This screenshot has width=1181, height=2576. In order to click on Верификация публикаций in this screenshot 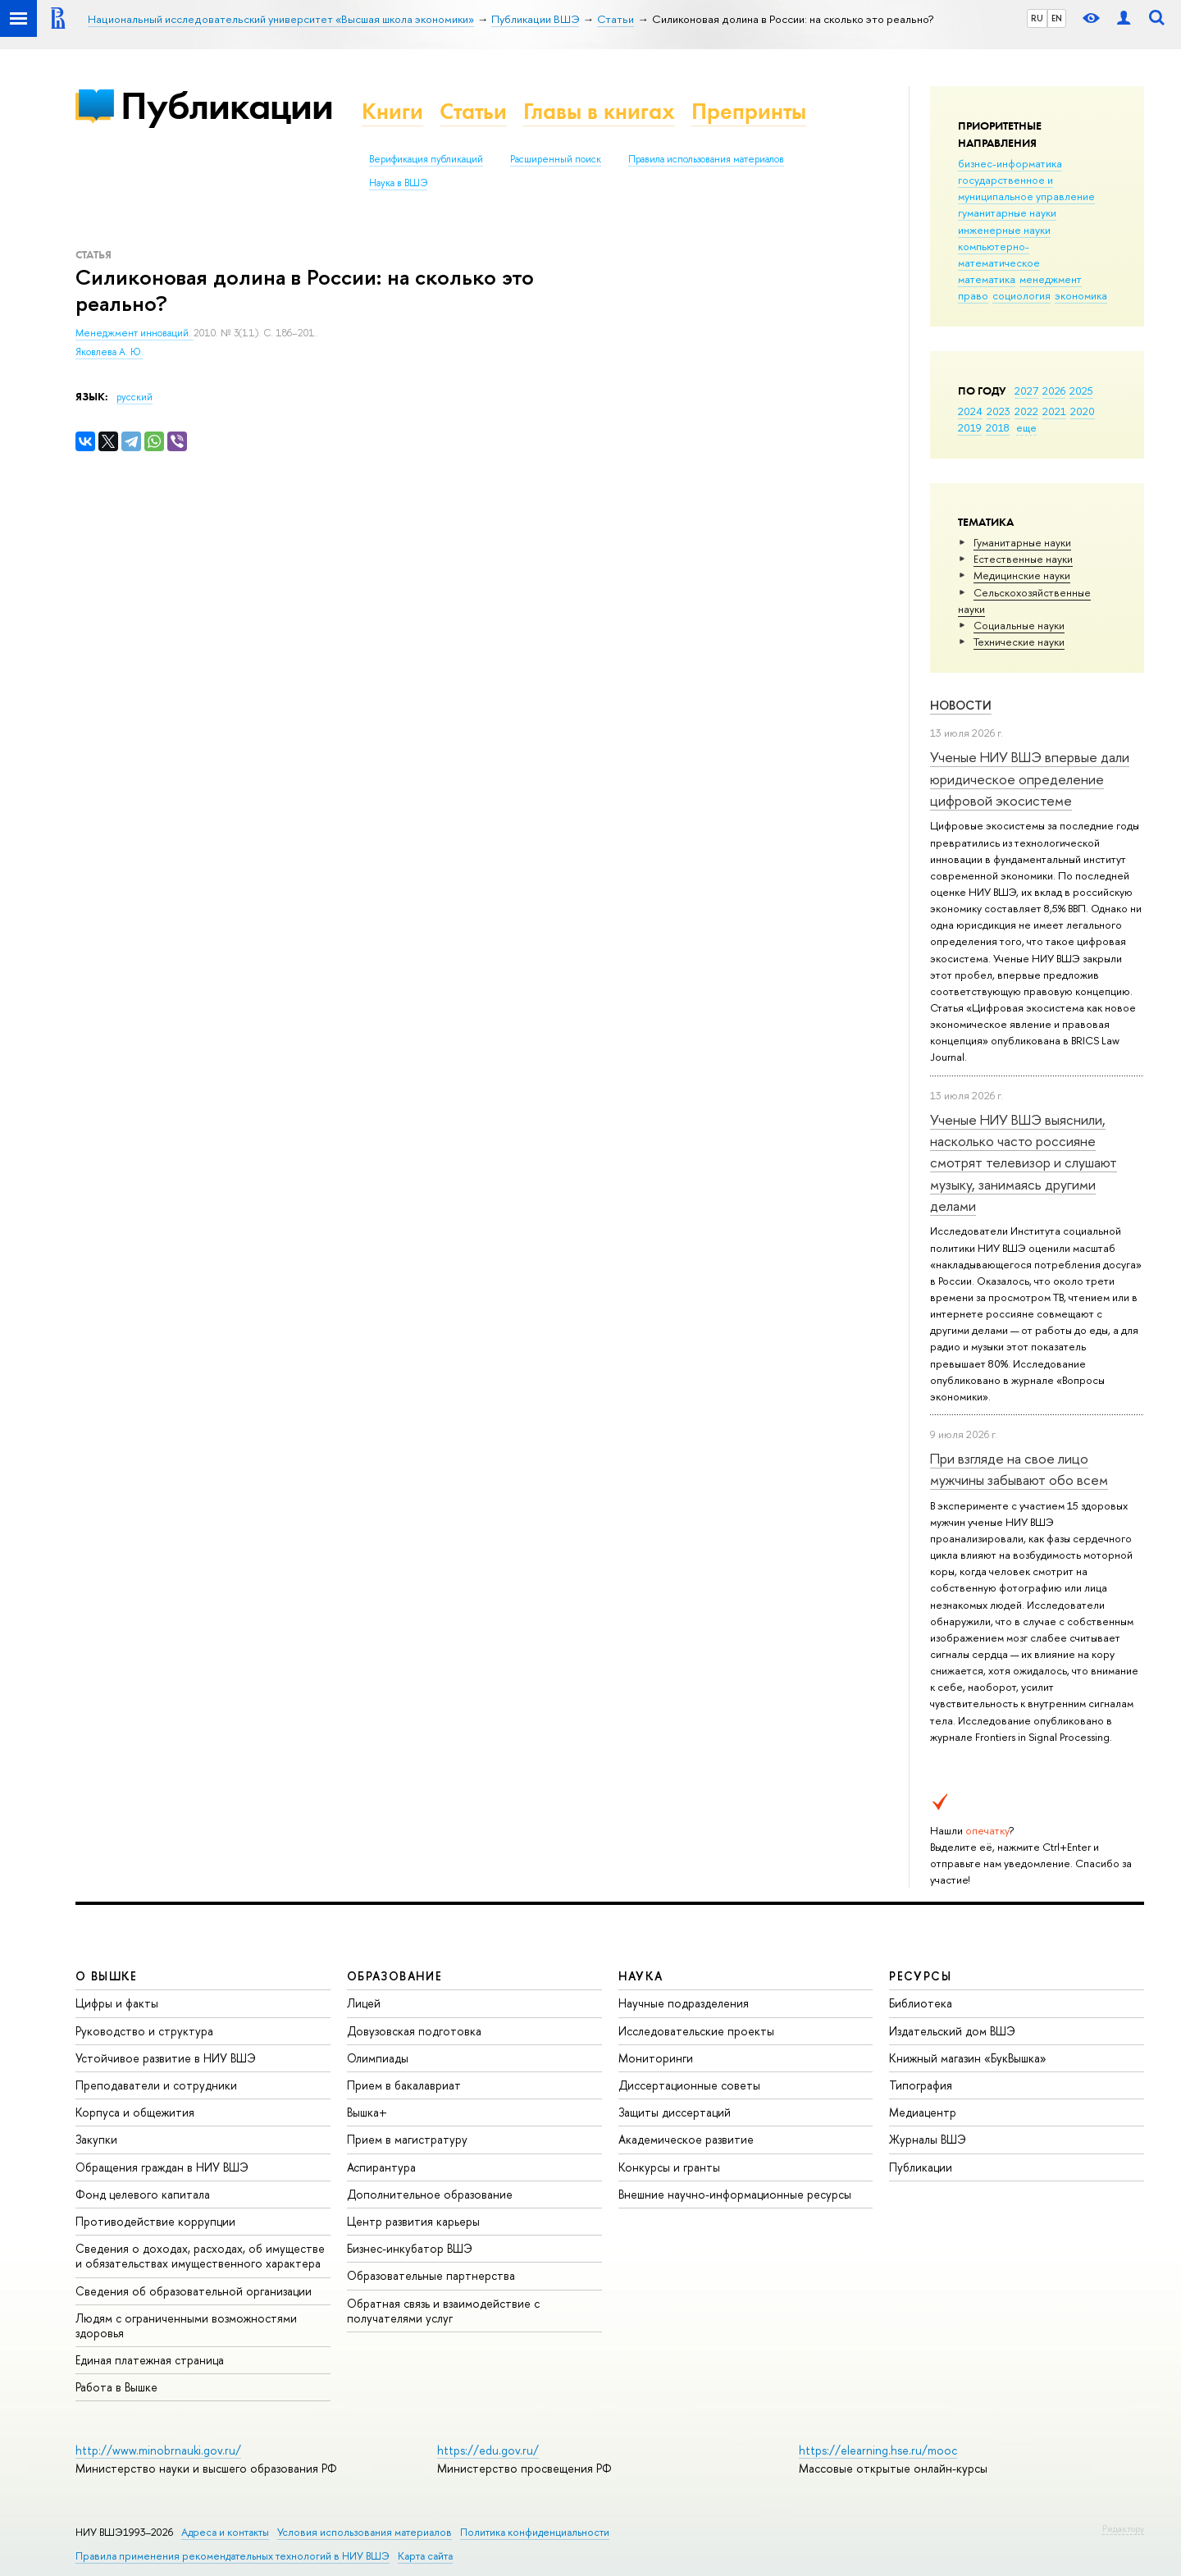, I will do `click(426, 159)`.